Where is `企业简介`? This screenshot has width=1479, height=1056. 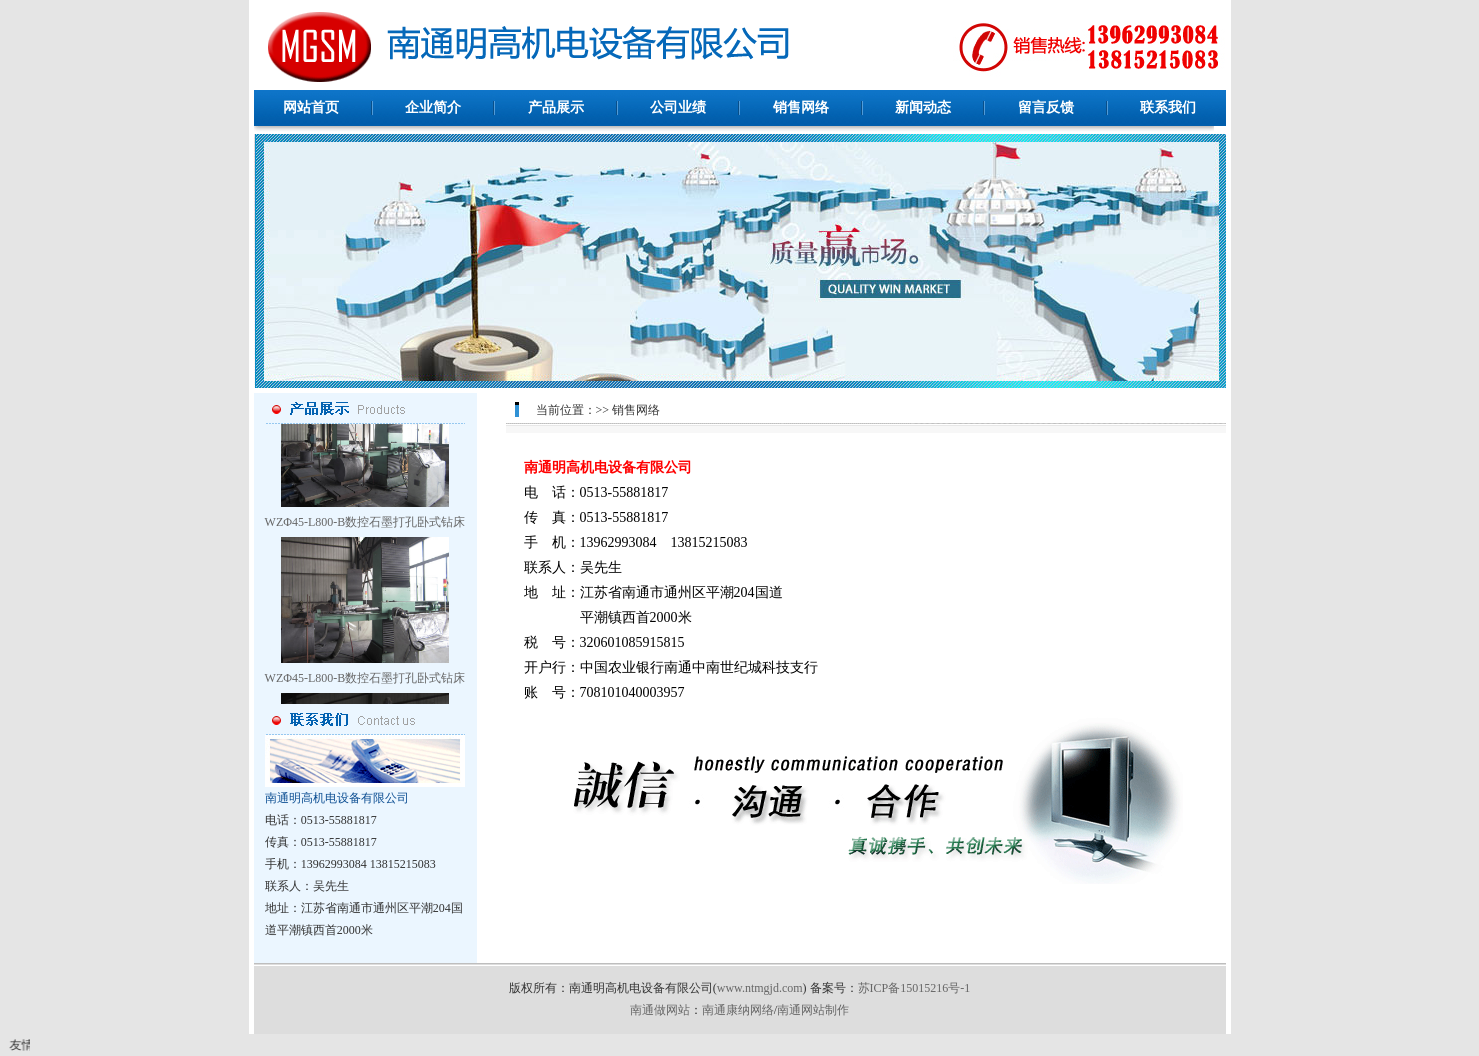 企业简介 is located at coordinates (433, 107).